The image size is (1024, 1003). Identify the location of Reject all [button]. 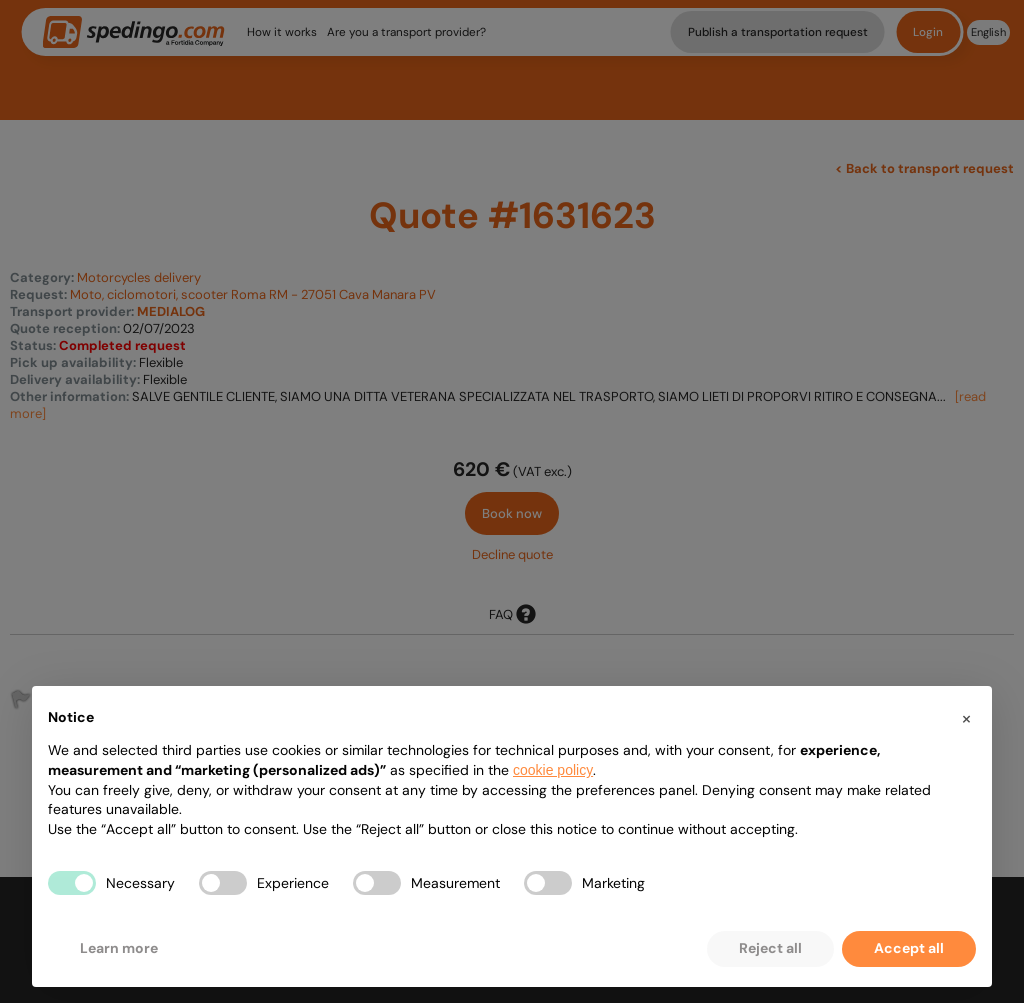
(770, 948).